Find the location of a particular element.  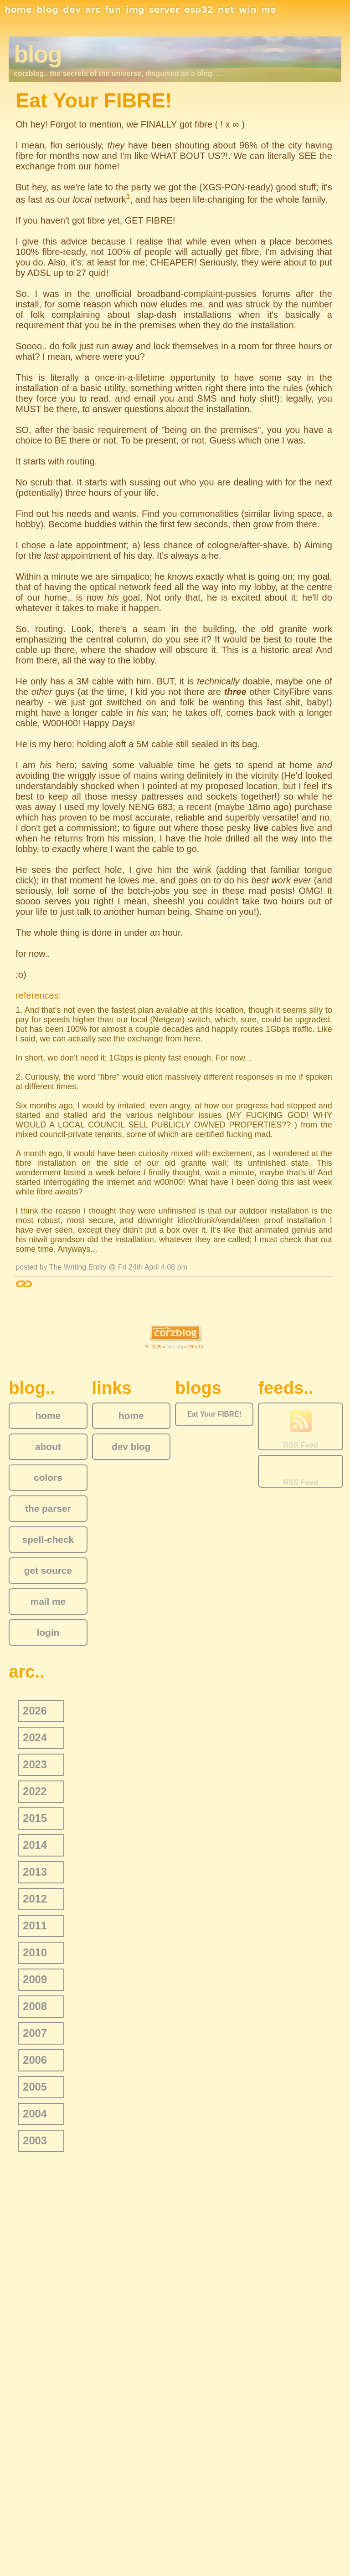

arc is located at coordinates (92, 10).